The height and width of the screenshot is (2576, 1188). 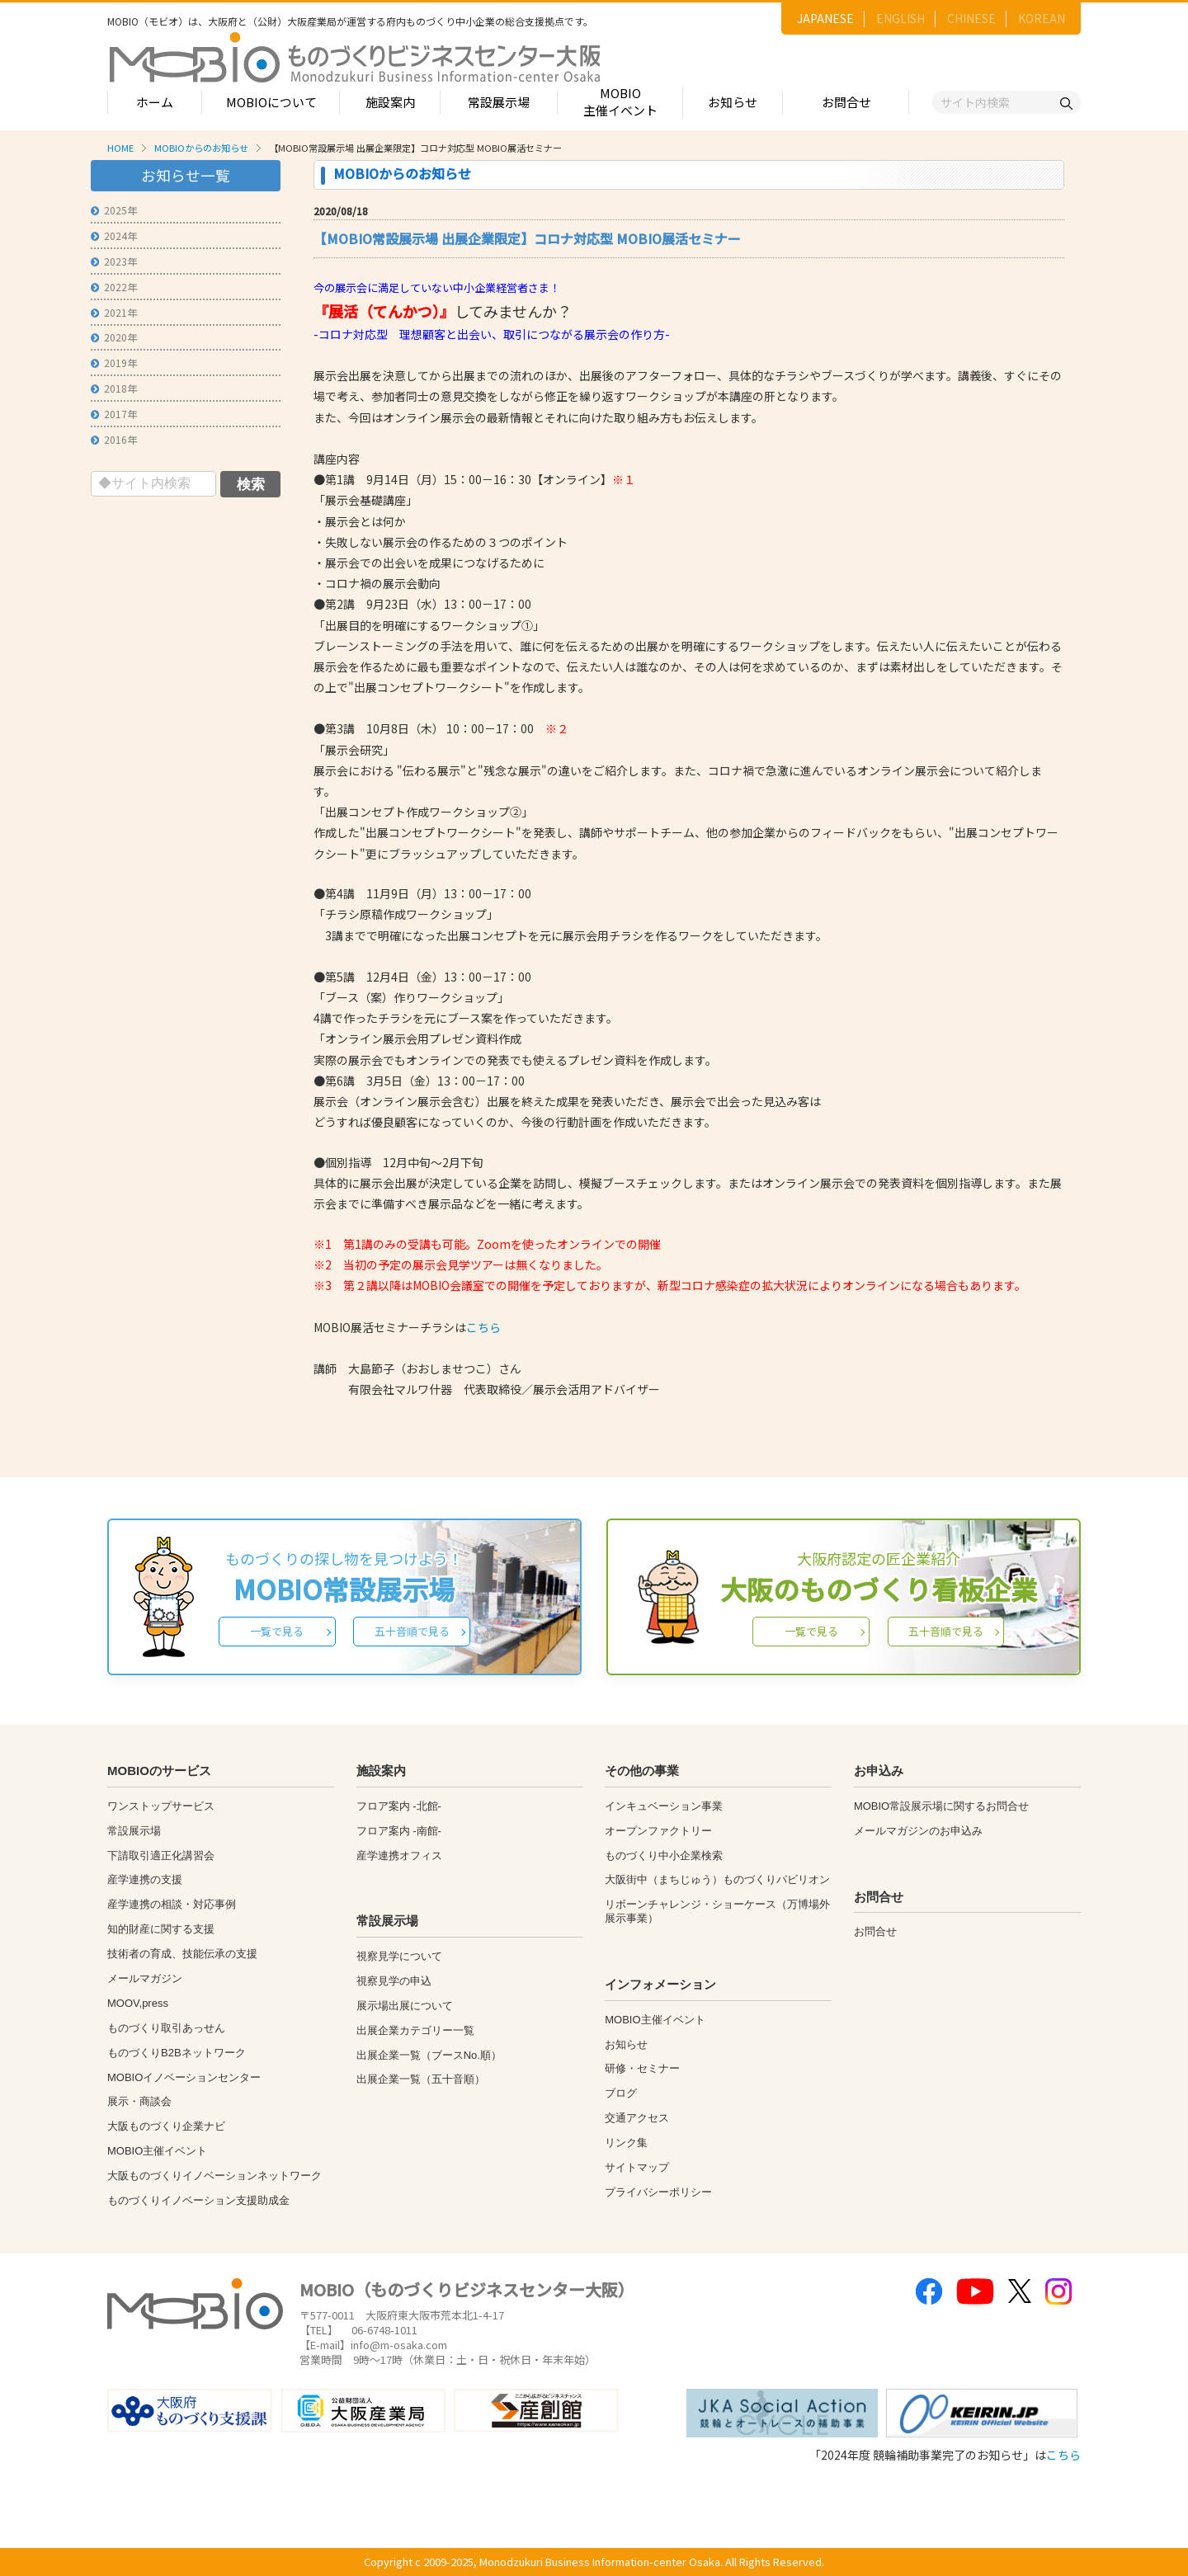 I want to click on ものづくりイノベーション支援助成金, so click(x=198, y=2200).